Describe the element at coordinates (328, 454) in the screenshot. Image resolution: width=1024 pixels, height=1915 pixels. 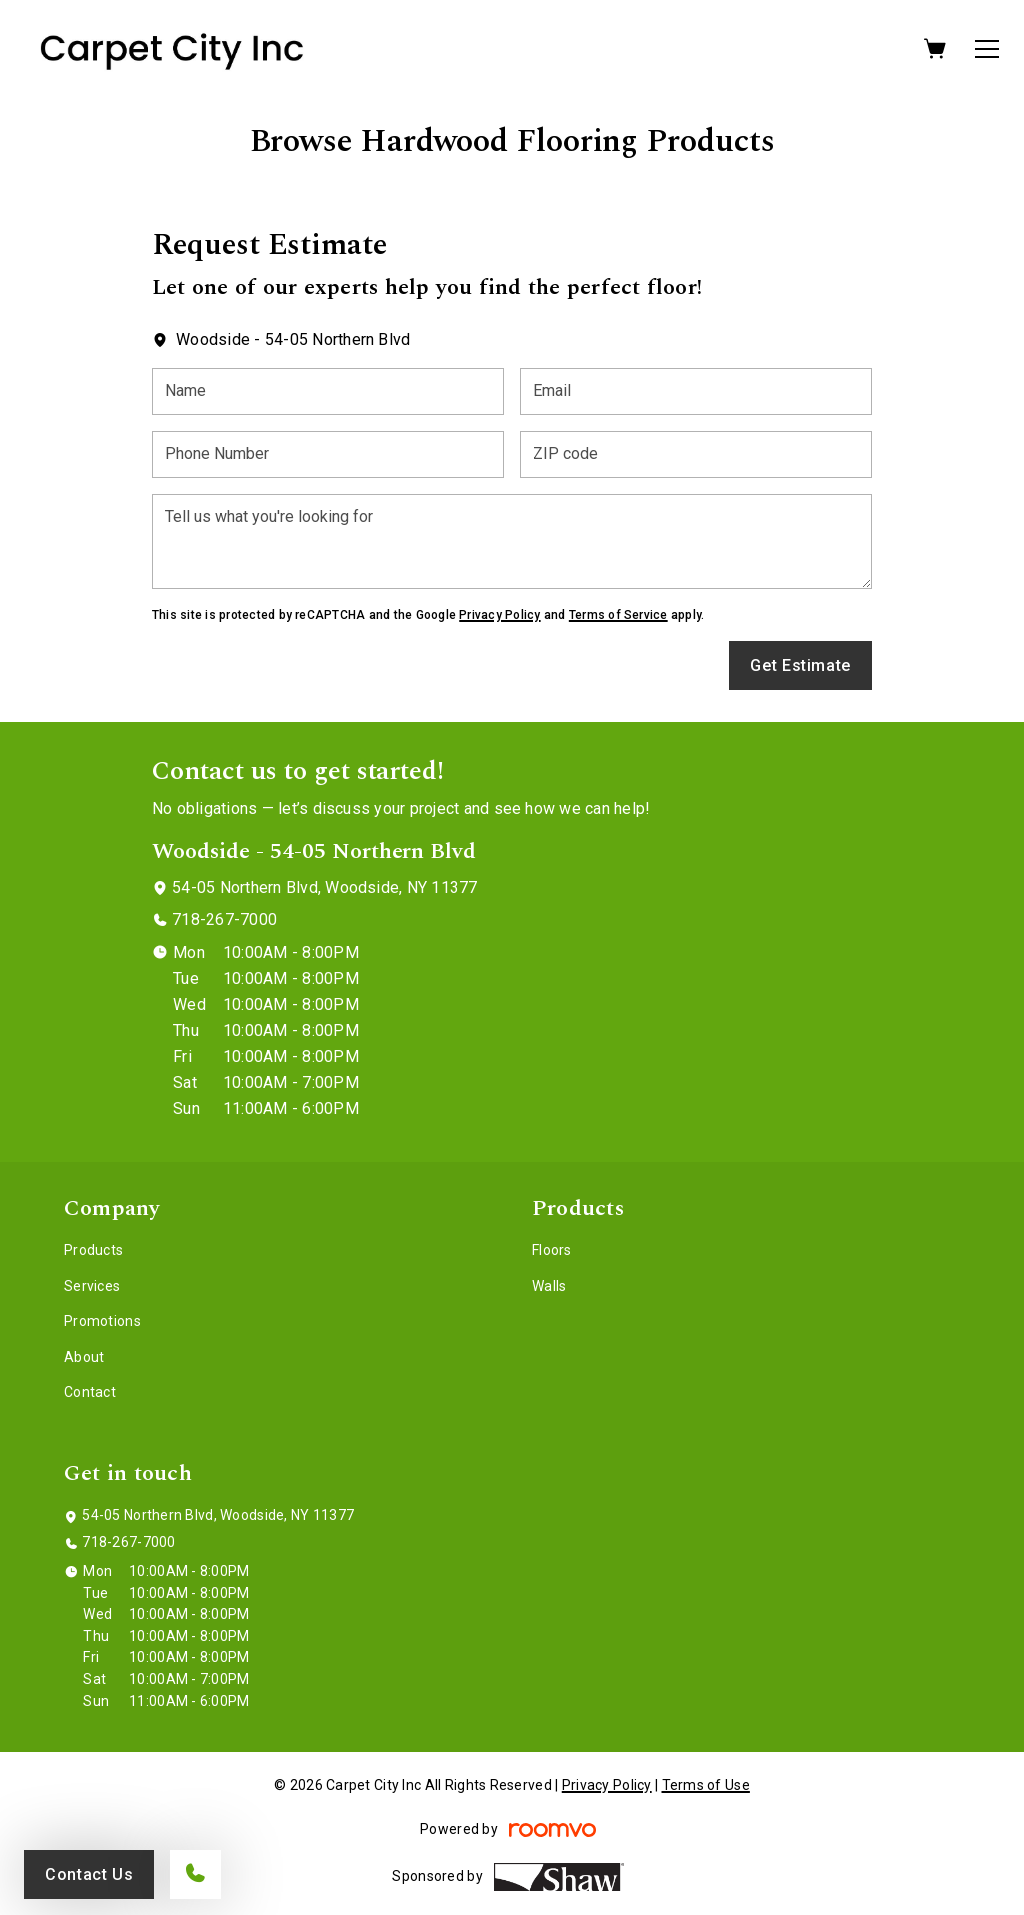
I see `[Phone Number]` at that location.